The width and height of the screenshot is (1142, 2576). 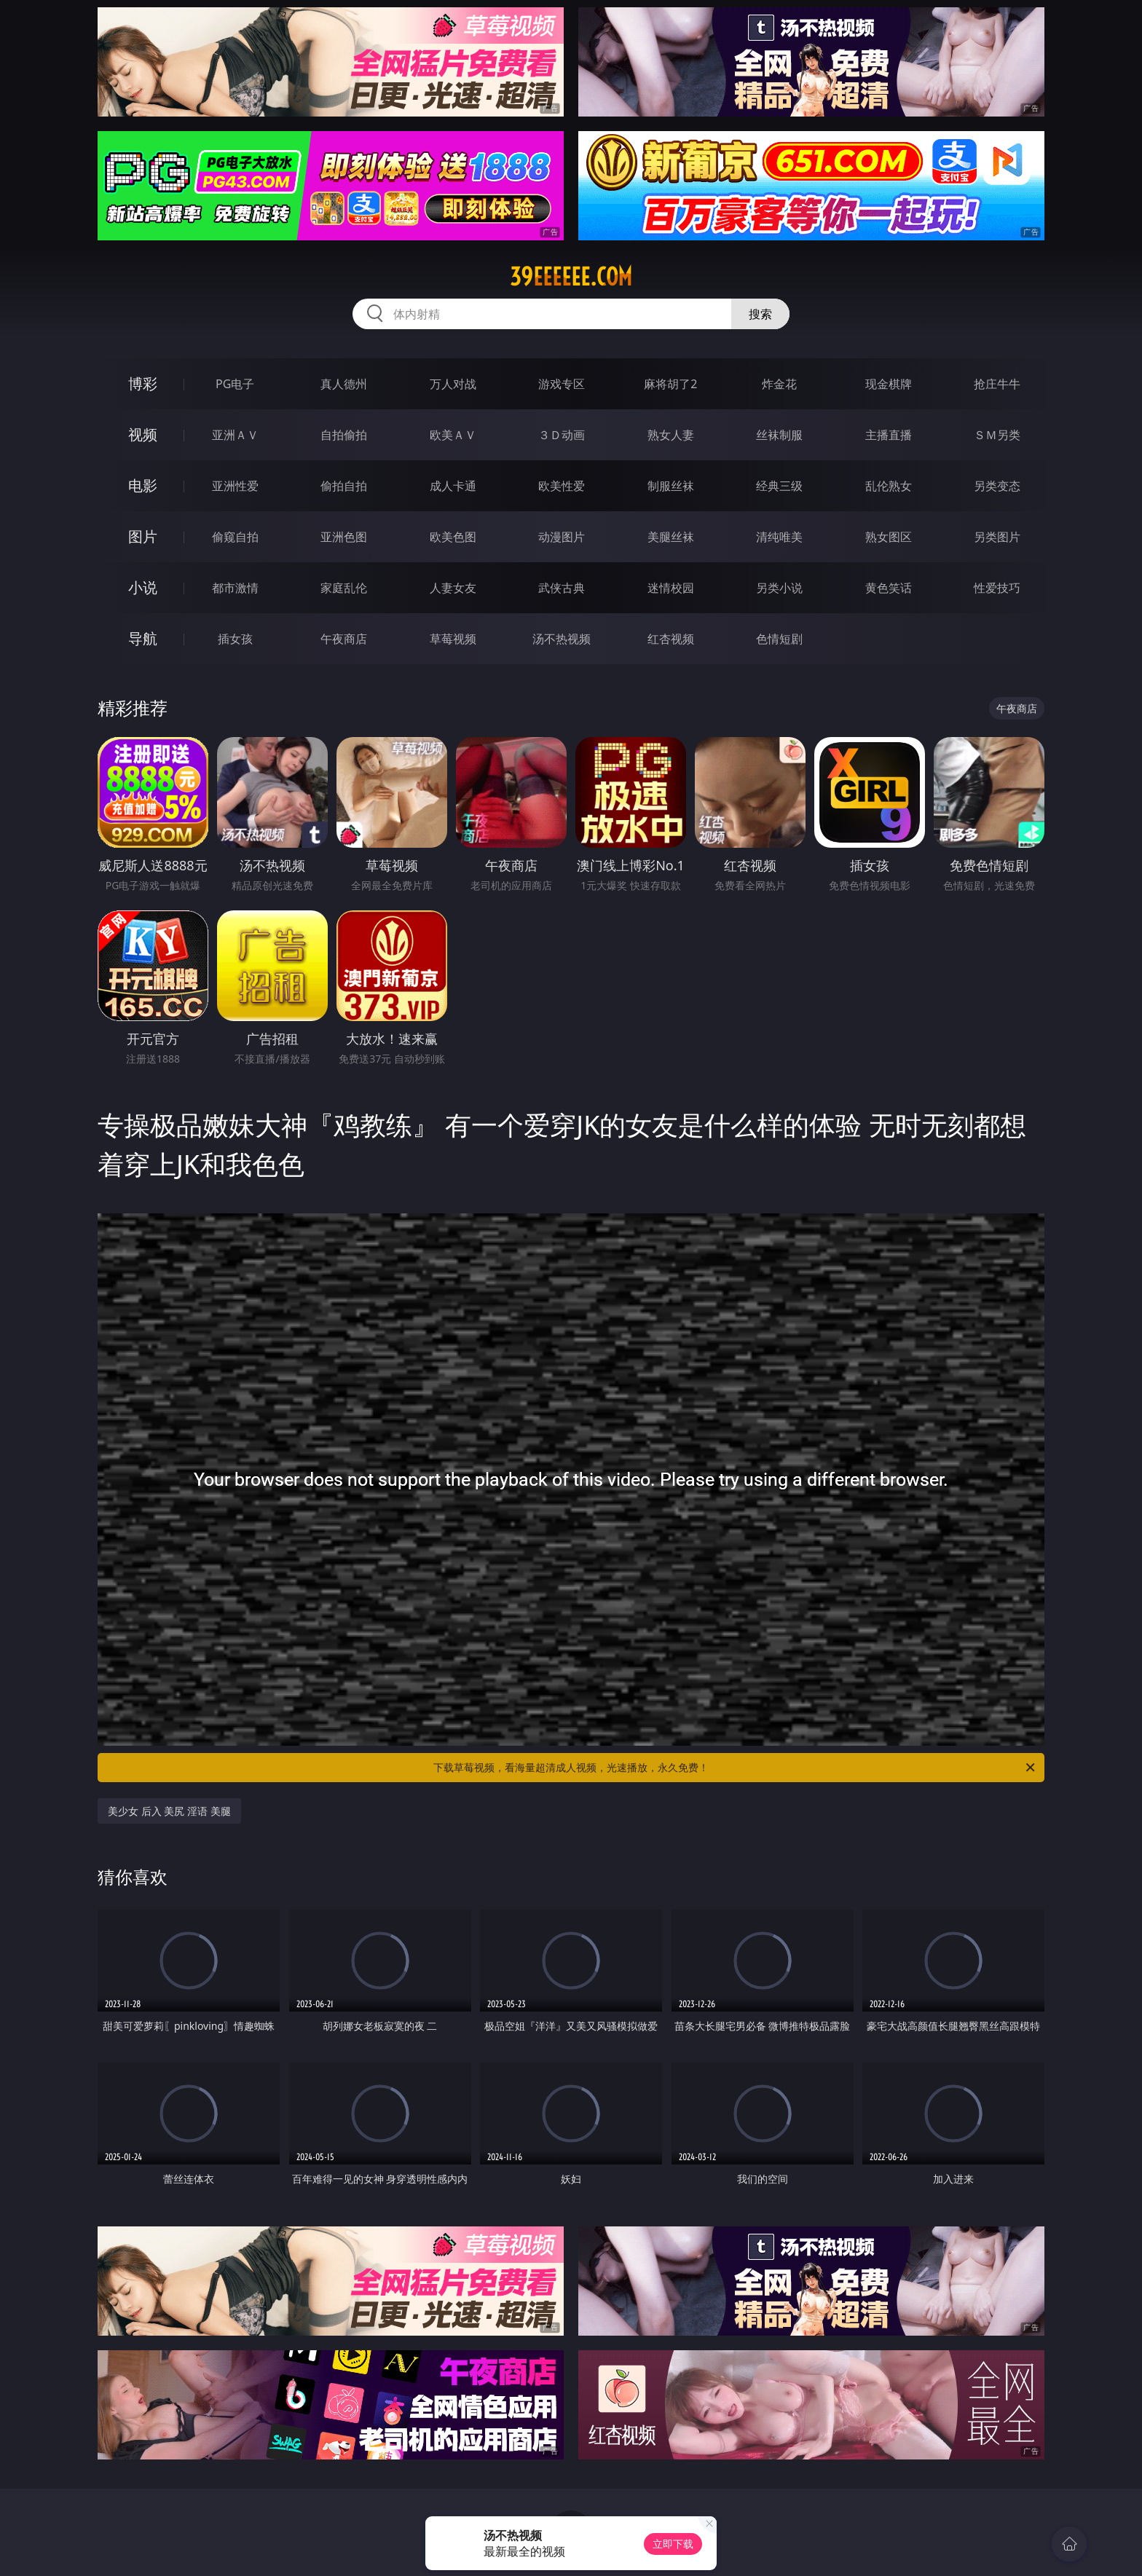 I want to click on 视频, so click(x=142, y=434).